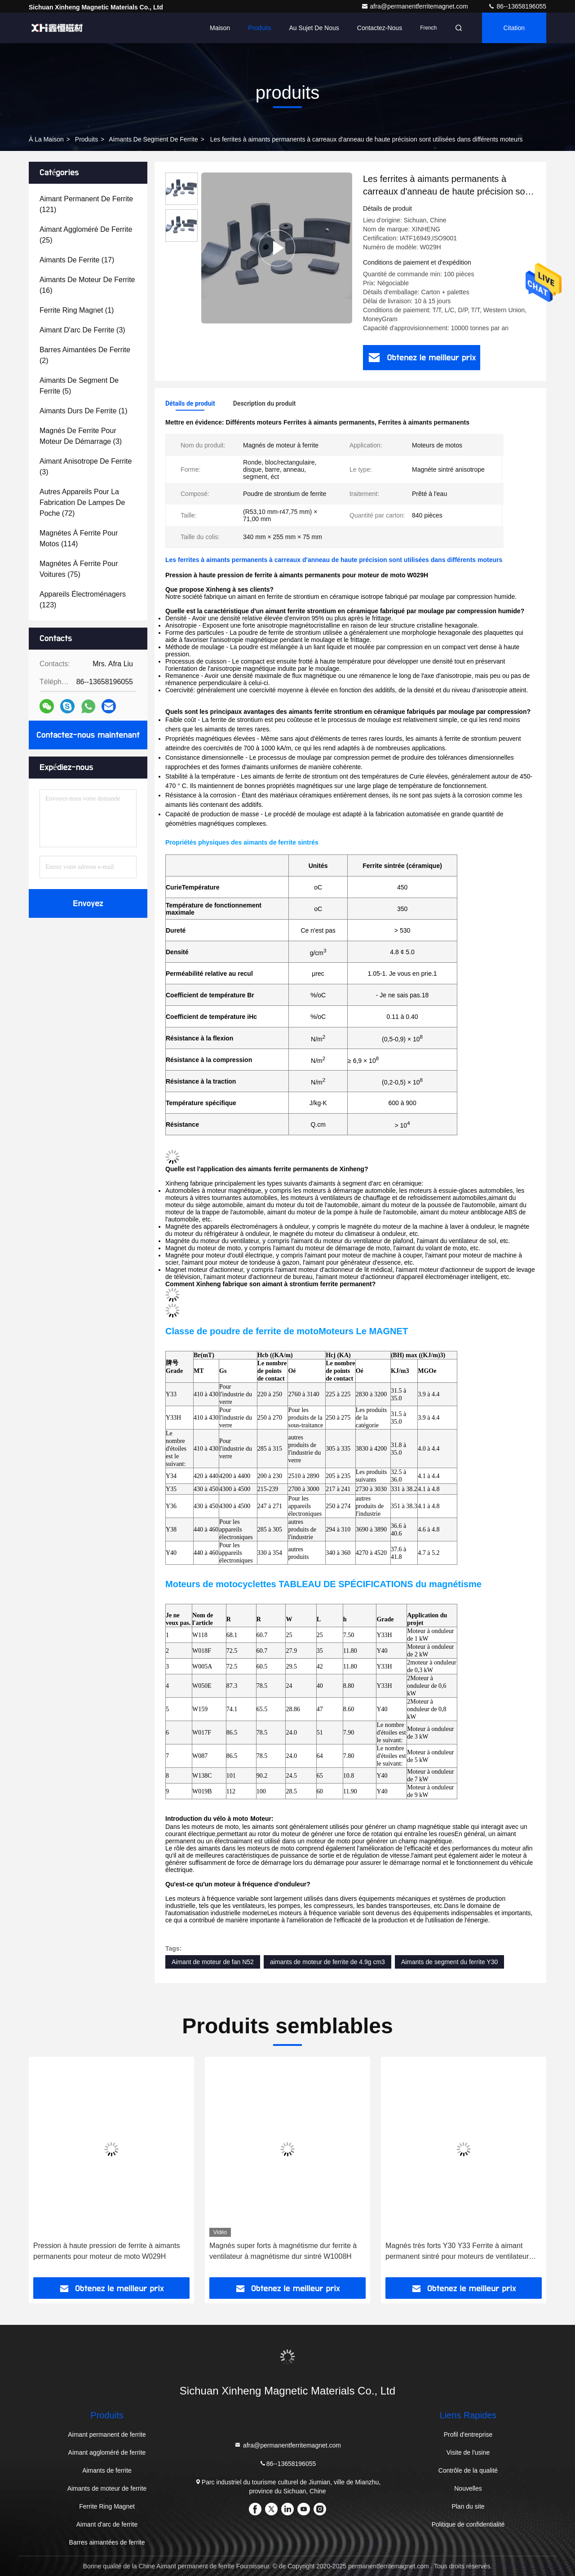 The width and height of the screenshot is (575, 2576). I want to click on (17), so click(77, 260).